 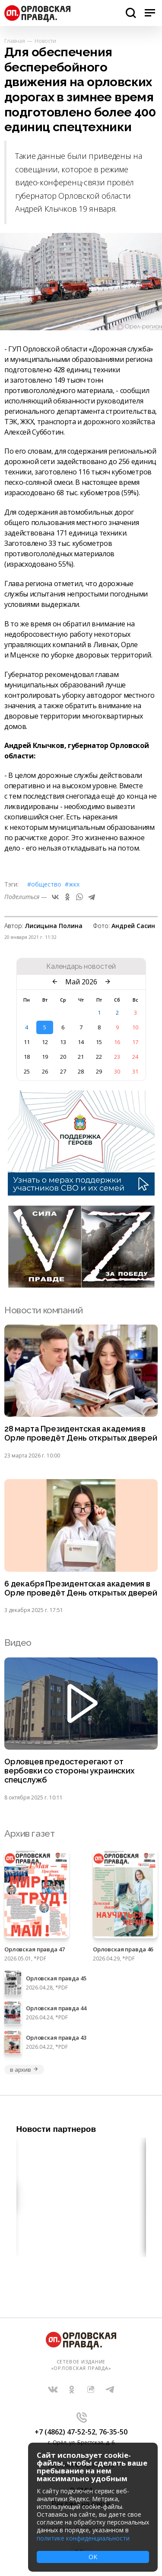 What do you see at coordinates (18, 1642) in the screenshot?
I see `Видео` at bounding box center [18, 1642].